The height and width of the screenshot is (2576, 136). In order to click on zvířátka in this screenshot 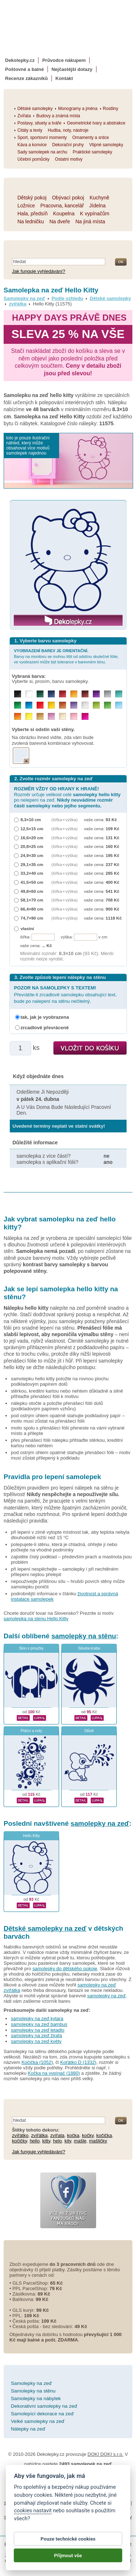, I will do `click(17, 304)`.